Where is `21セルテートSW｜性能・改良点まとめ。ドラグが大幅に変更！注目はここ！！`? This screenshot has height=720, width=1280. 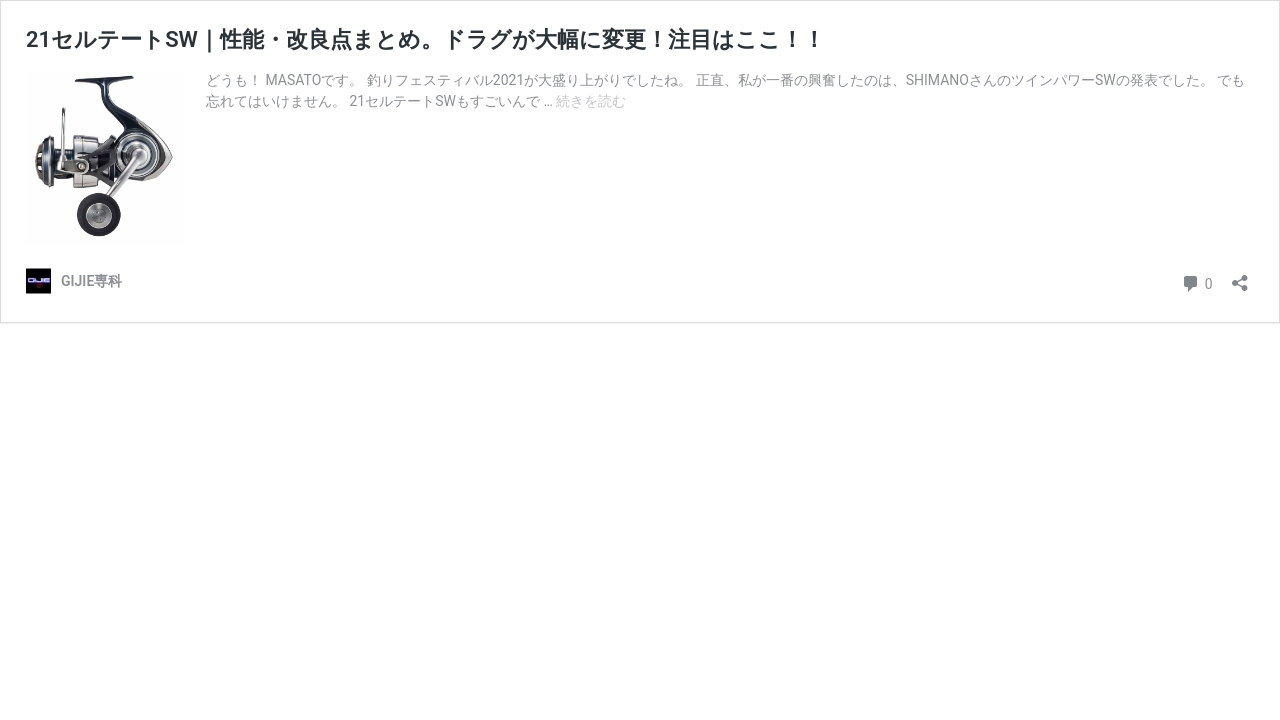 21セルテートSW｜性能・改良点まとめ。ドラグが大幅に変更！注目はここ！！ is located at coordinates (425, 39).